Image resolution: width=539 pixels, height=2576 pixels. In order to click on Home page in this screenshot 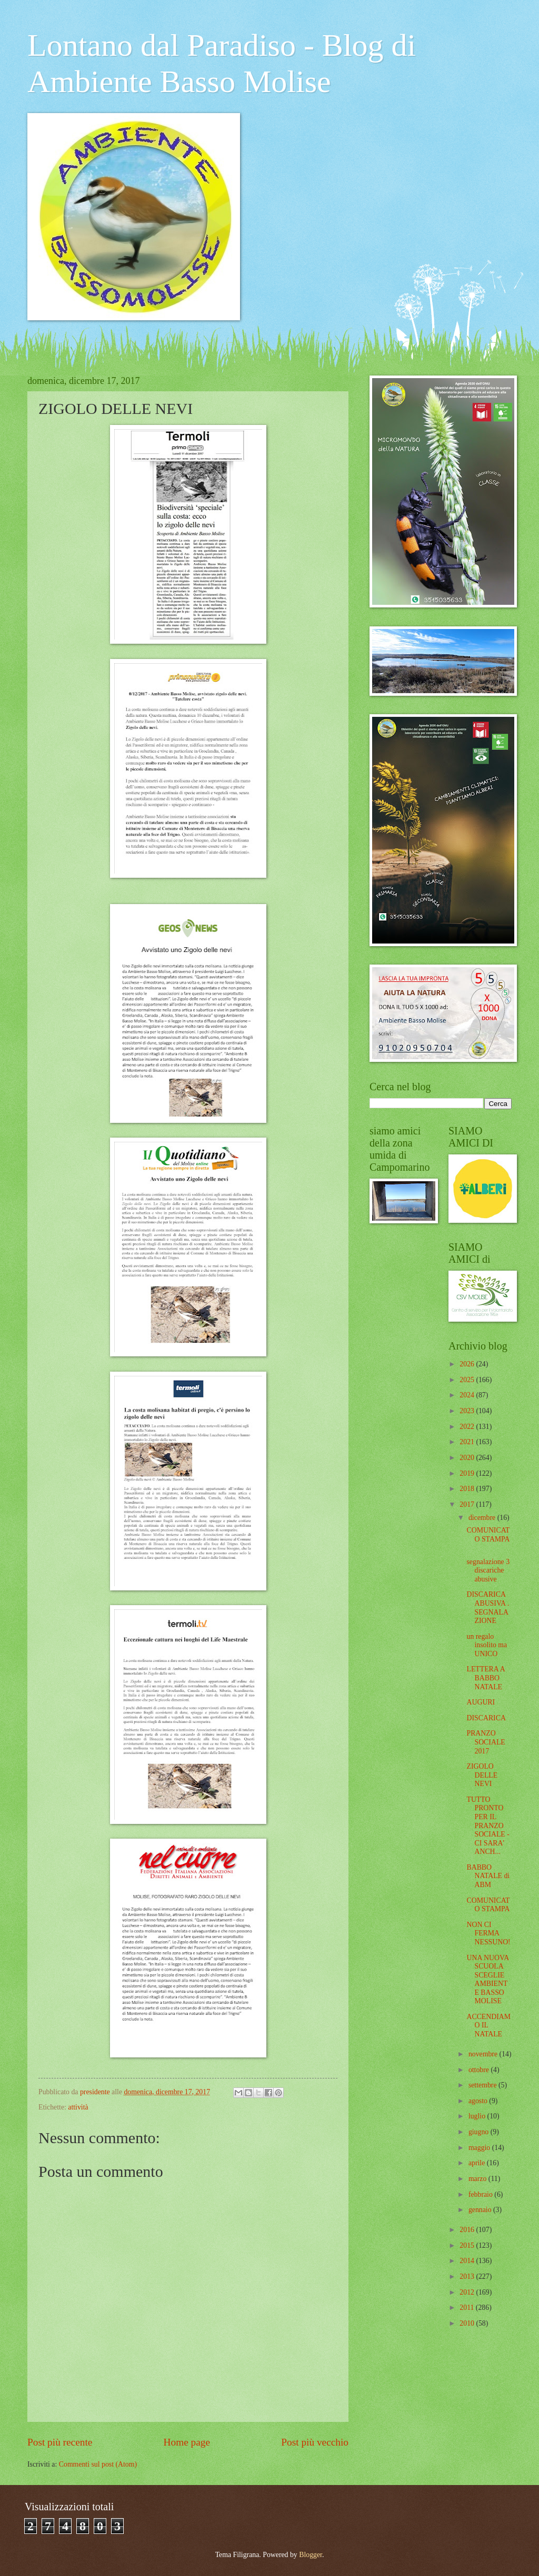, I will do `click(187, 2442)`.